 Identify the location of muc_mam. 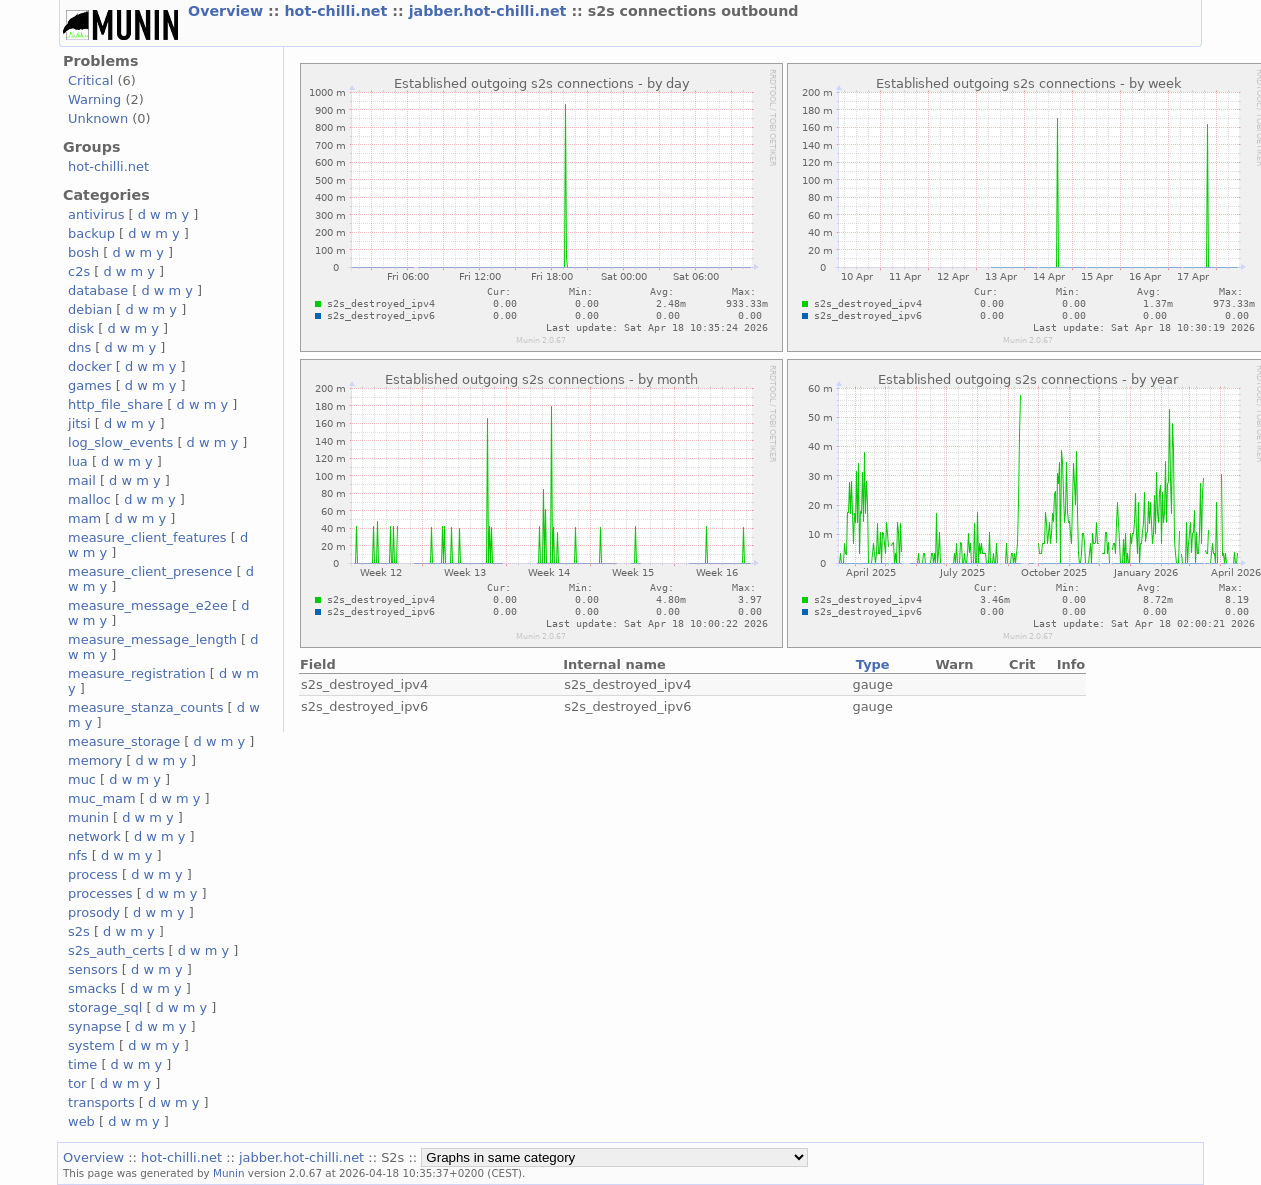
(102, 798).